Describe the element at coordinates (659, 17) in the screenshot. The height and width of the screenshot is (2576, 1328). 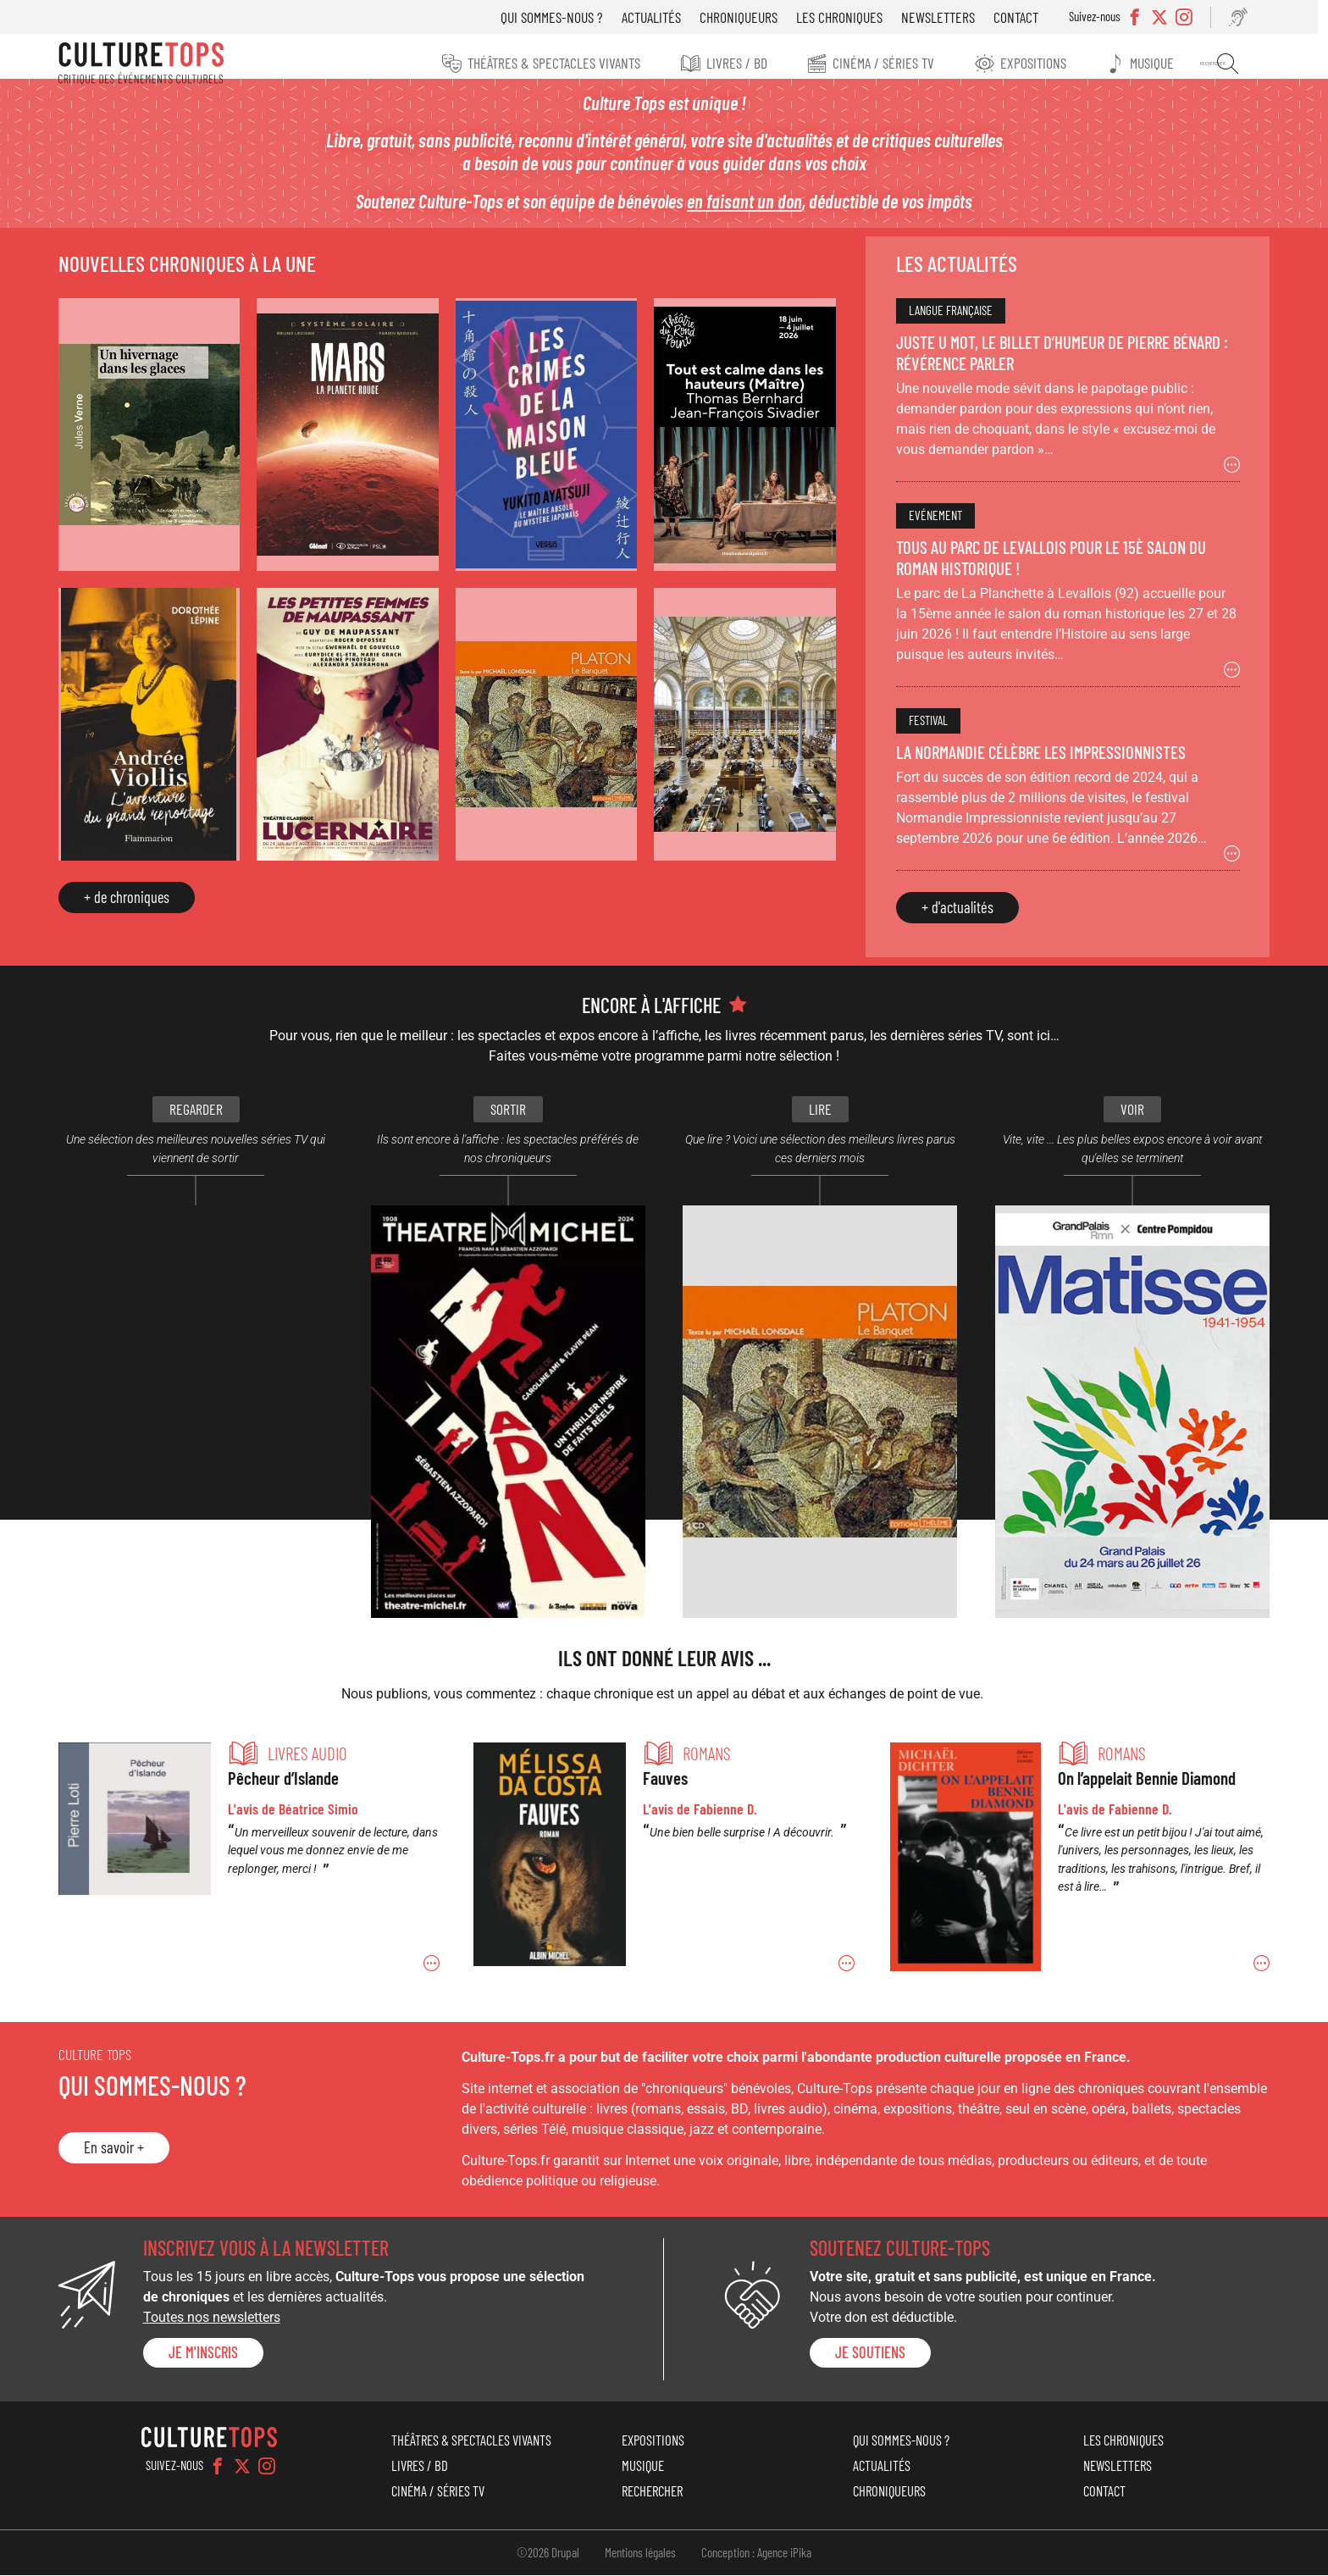
I see `Actualités` at that location.